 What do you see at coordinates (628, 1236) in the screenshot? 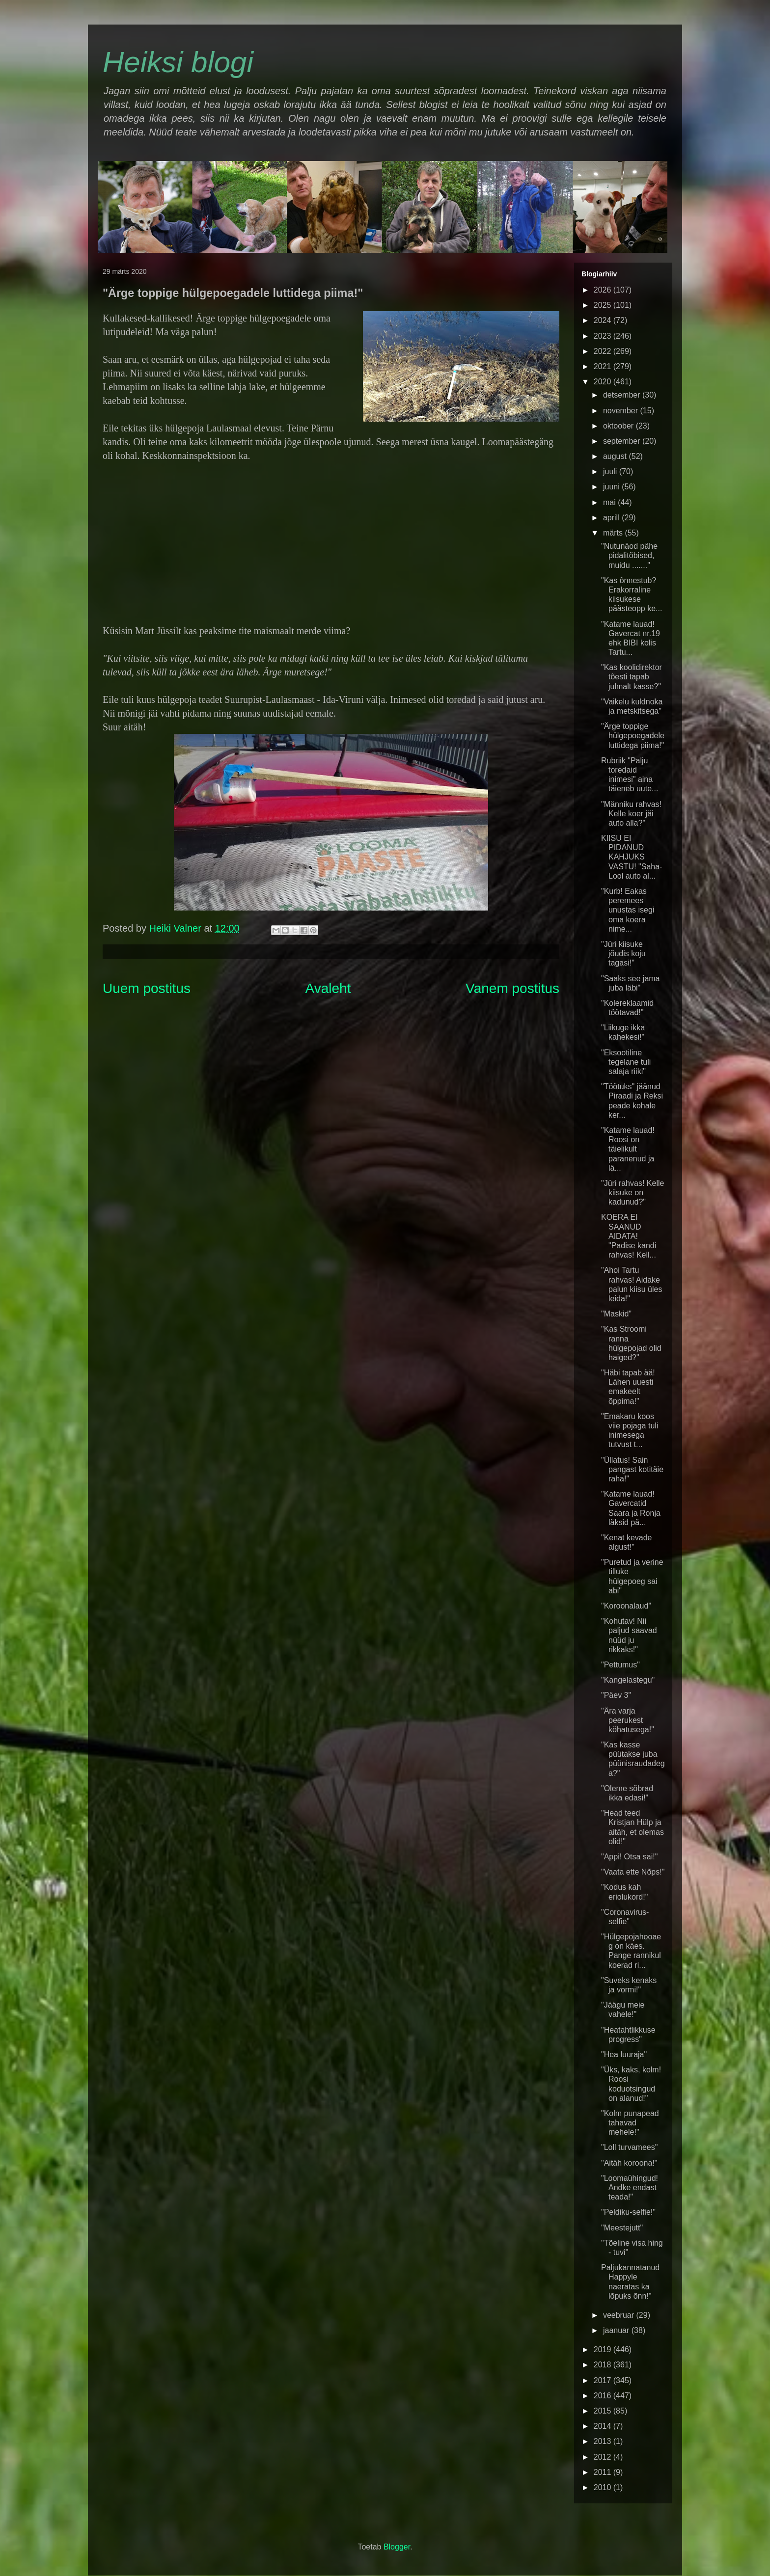
I see `KOERA EI SAANUD AIDATA! "Padise kandi rahvas! Kell...` at bounding box center [628, 1236].